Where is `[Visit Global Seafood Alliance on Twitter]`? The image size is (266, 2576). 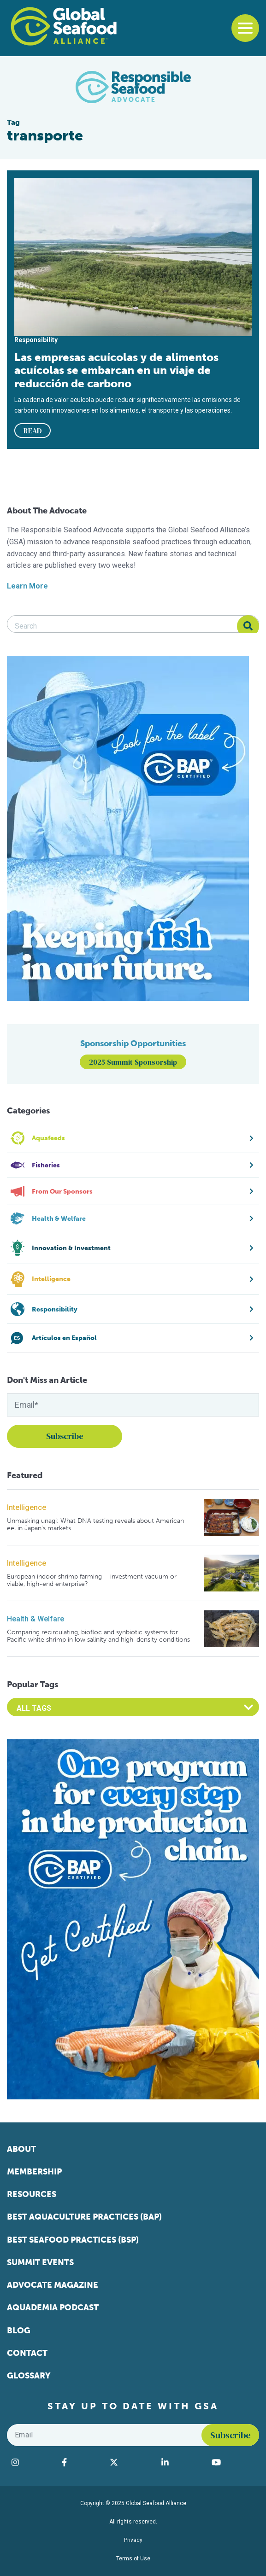
[Visit Global Seafood Alliance on Twitter] is located at coordinates (130, 2462).